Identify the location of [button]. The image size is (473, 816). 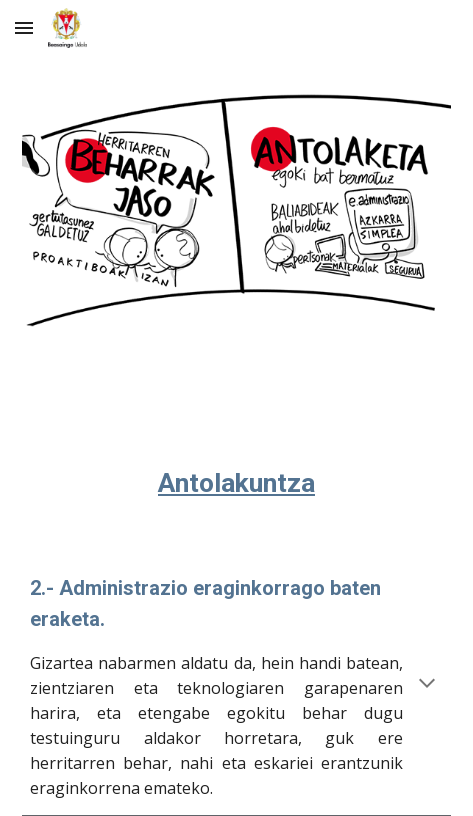
(24, 27).